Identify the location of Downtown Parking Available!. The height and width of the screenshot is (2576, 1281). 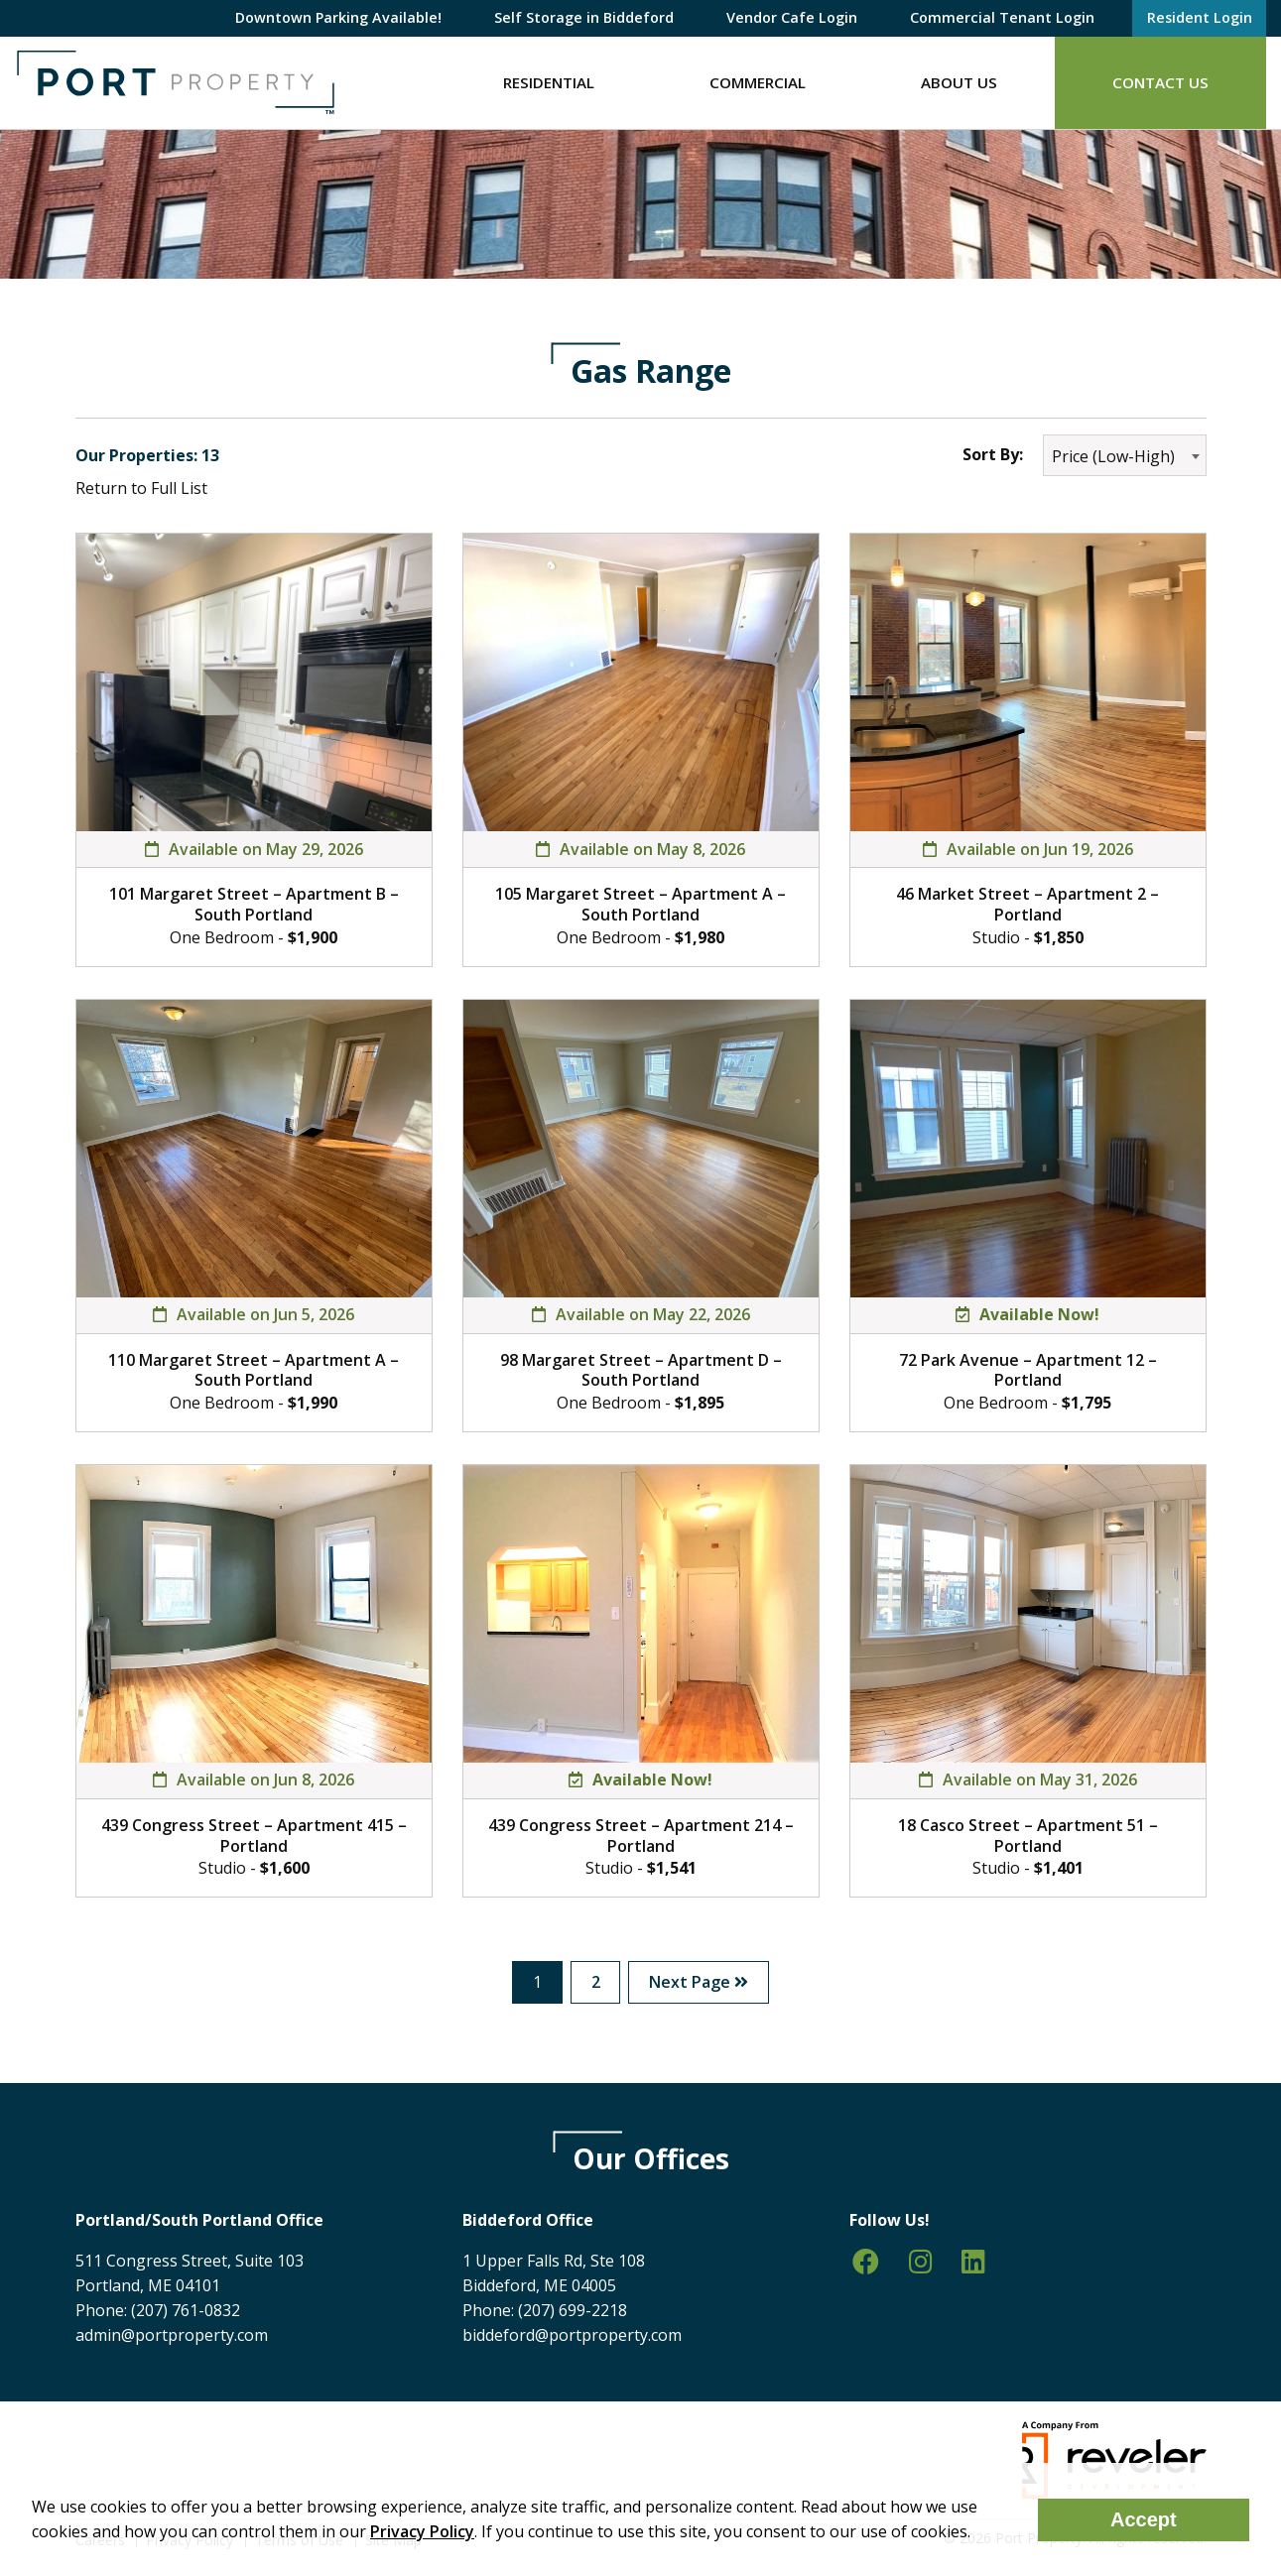
(338, 17).